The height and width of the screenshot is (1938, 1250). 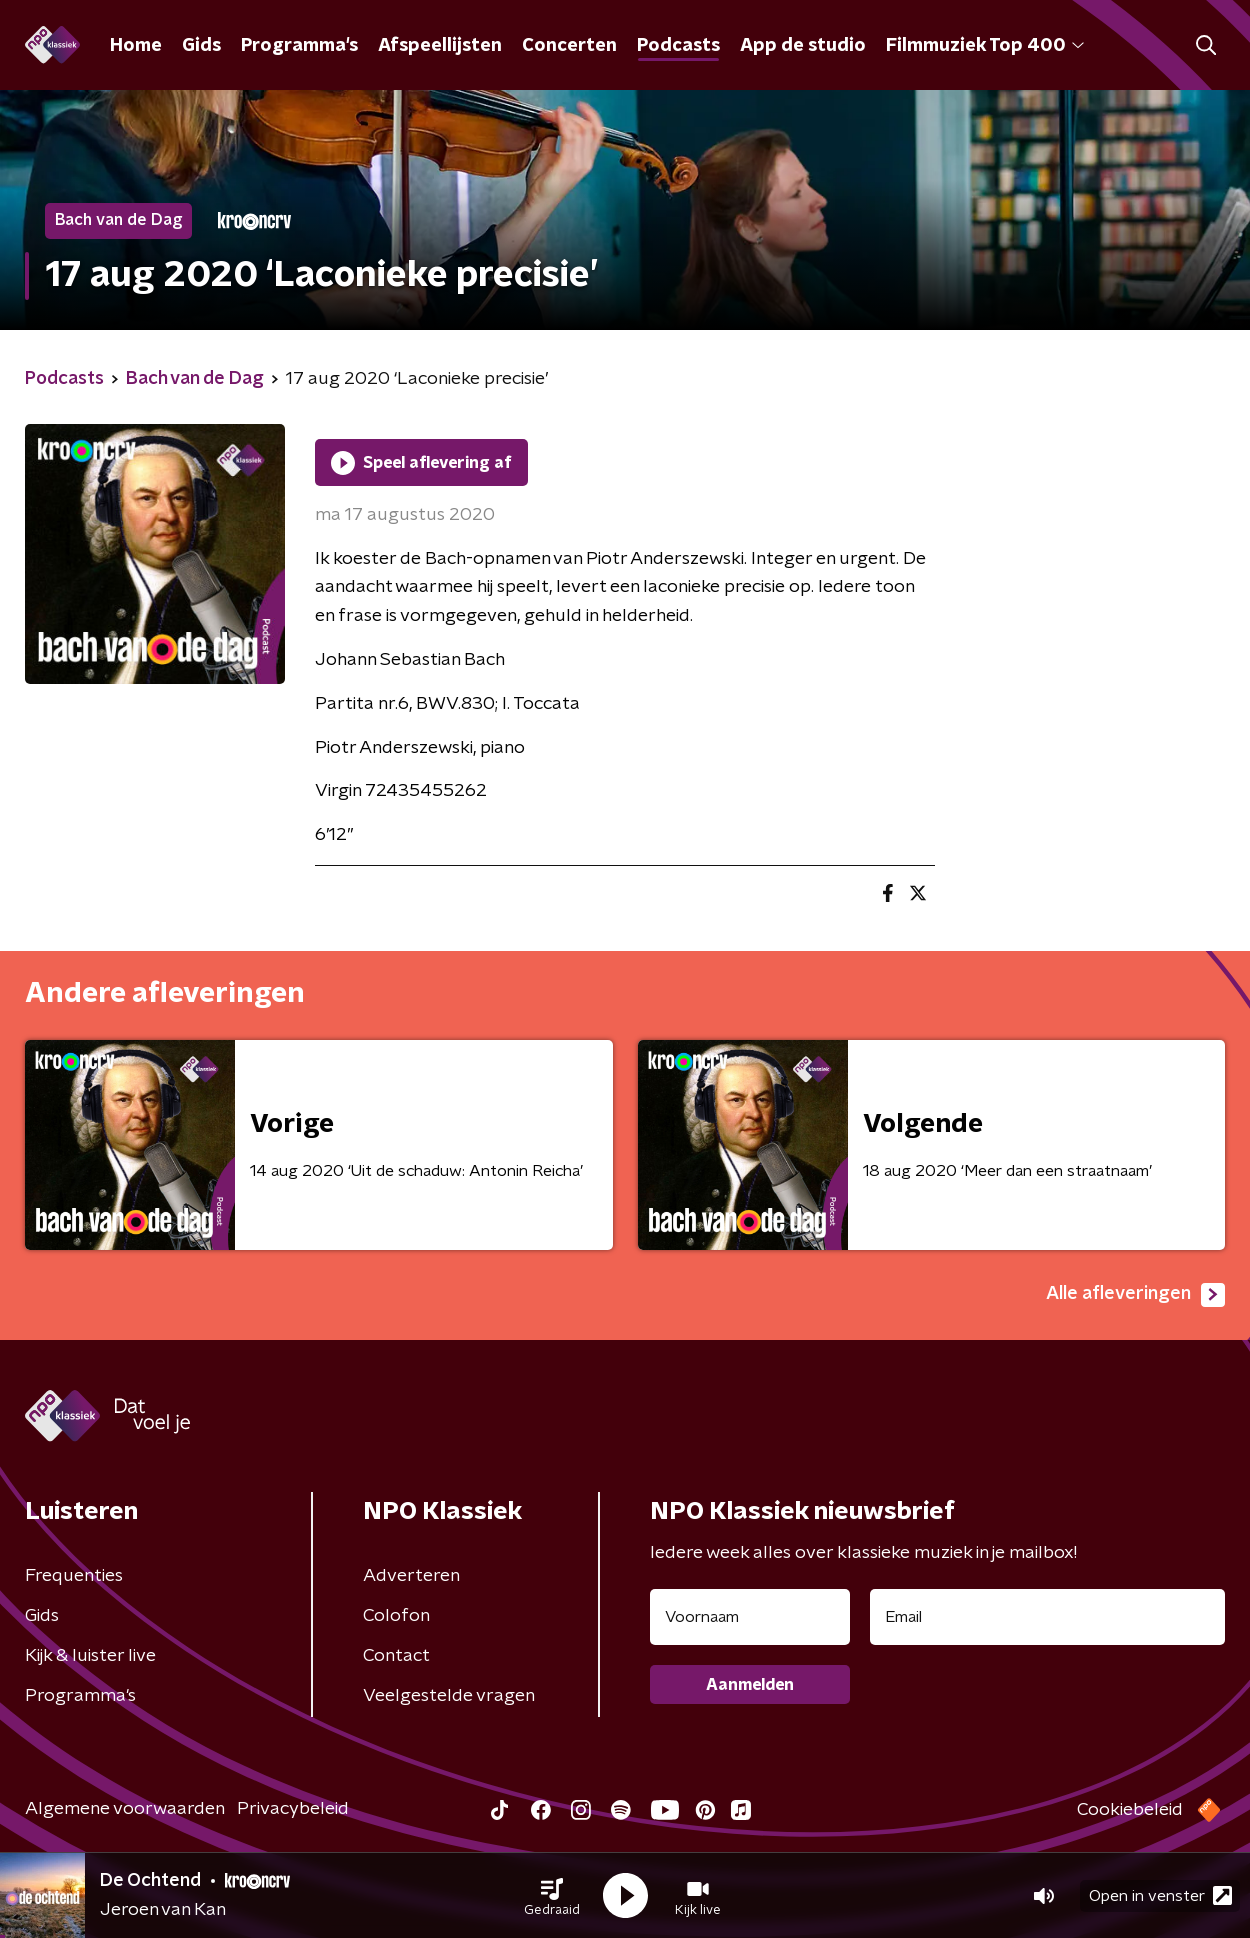 What do you see at coordinates (299, 46) in the screenshot?
I see `Programma's` at bounding box center [299, 46].